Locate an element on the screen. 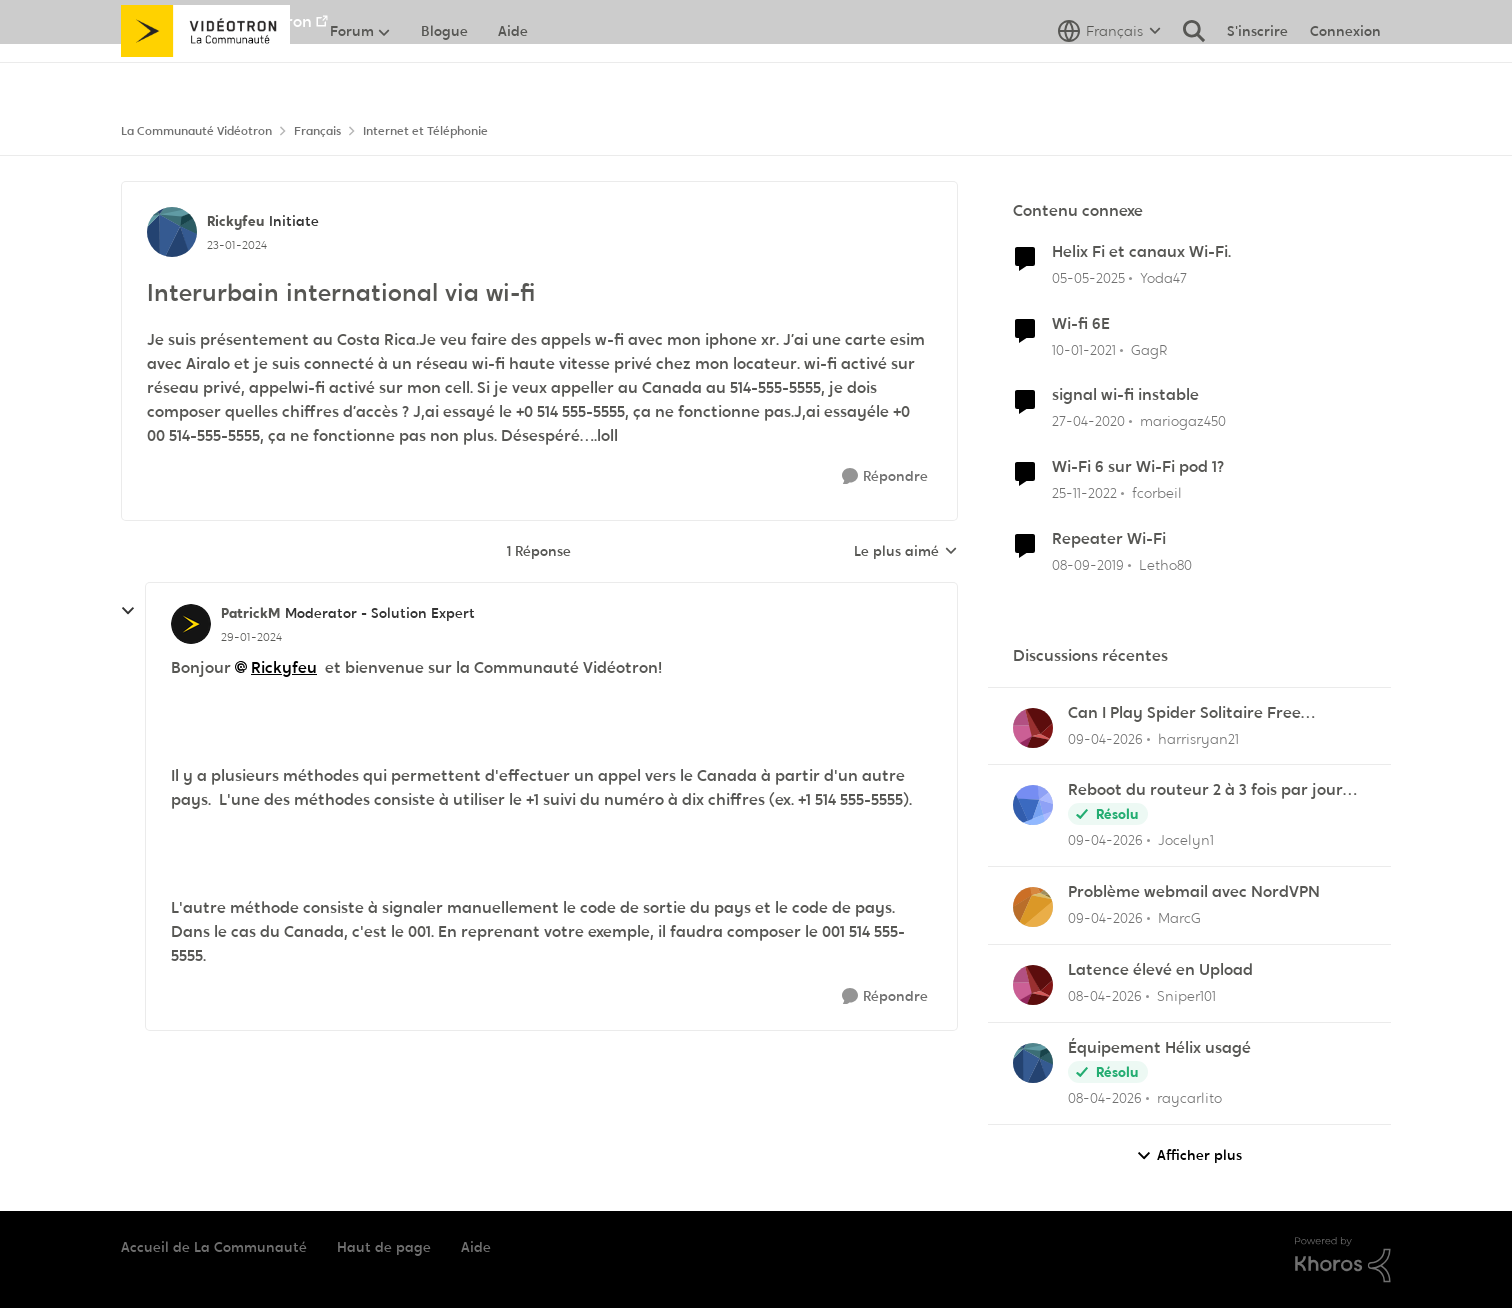 The height and width of the screenshot is (1308, 1512). PatrickM [Voir le profil : PatrickM, Rang: Moderator - Solution Expert] is located at coordinates (250, 613).